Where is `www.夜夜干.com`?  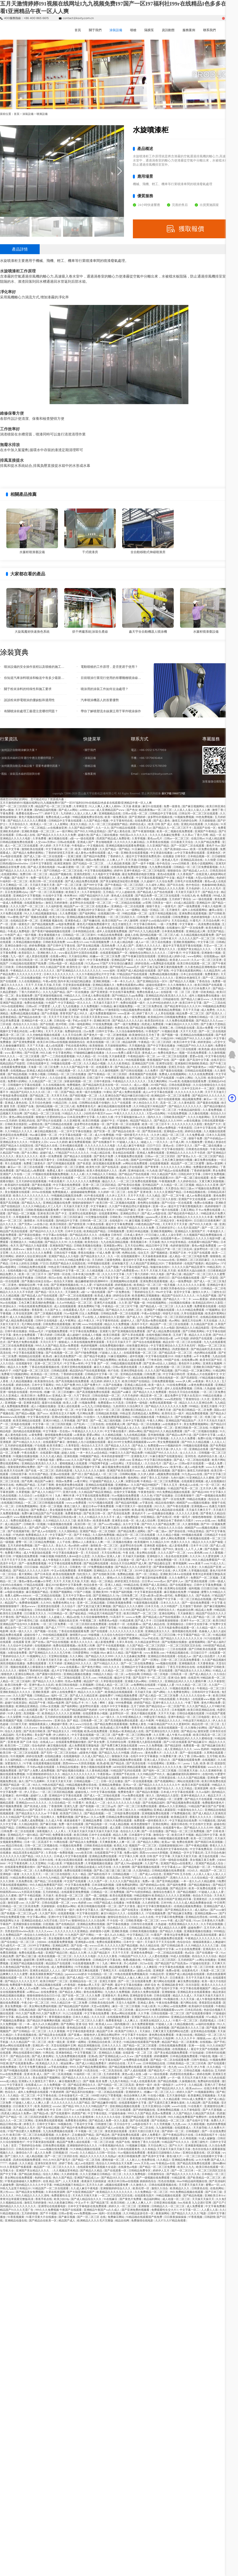 www.夜夜干.com is located at coordinates (199, 1563).